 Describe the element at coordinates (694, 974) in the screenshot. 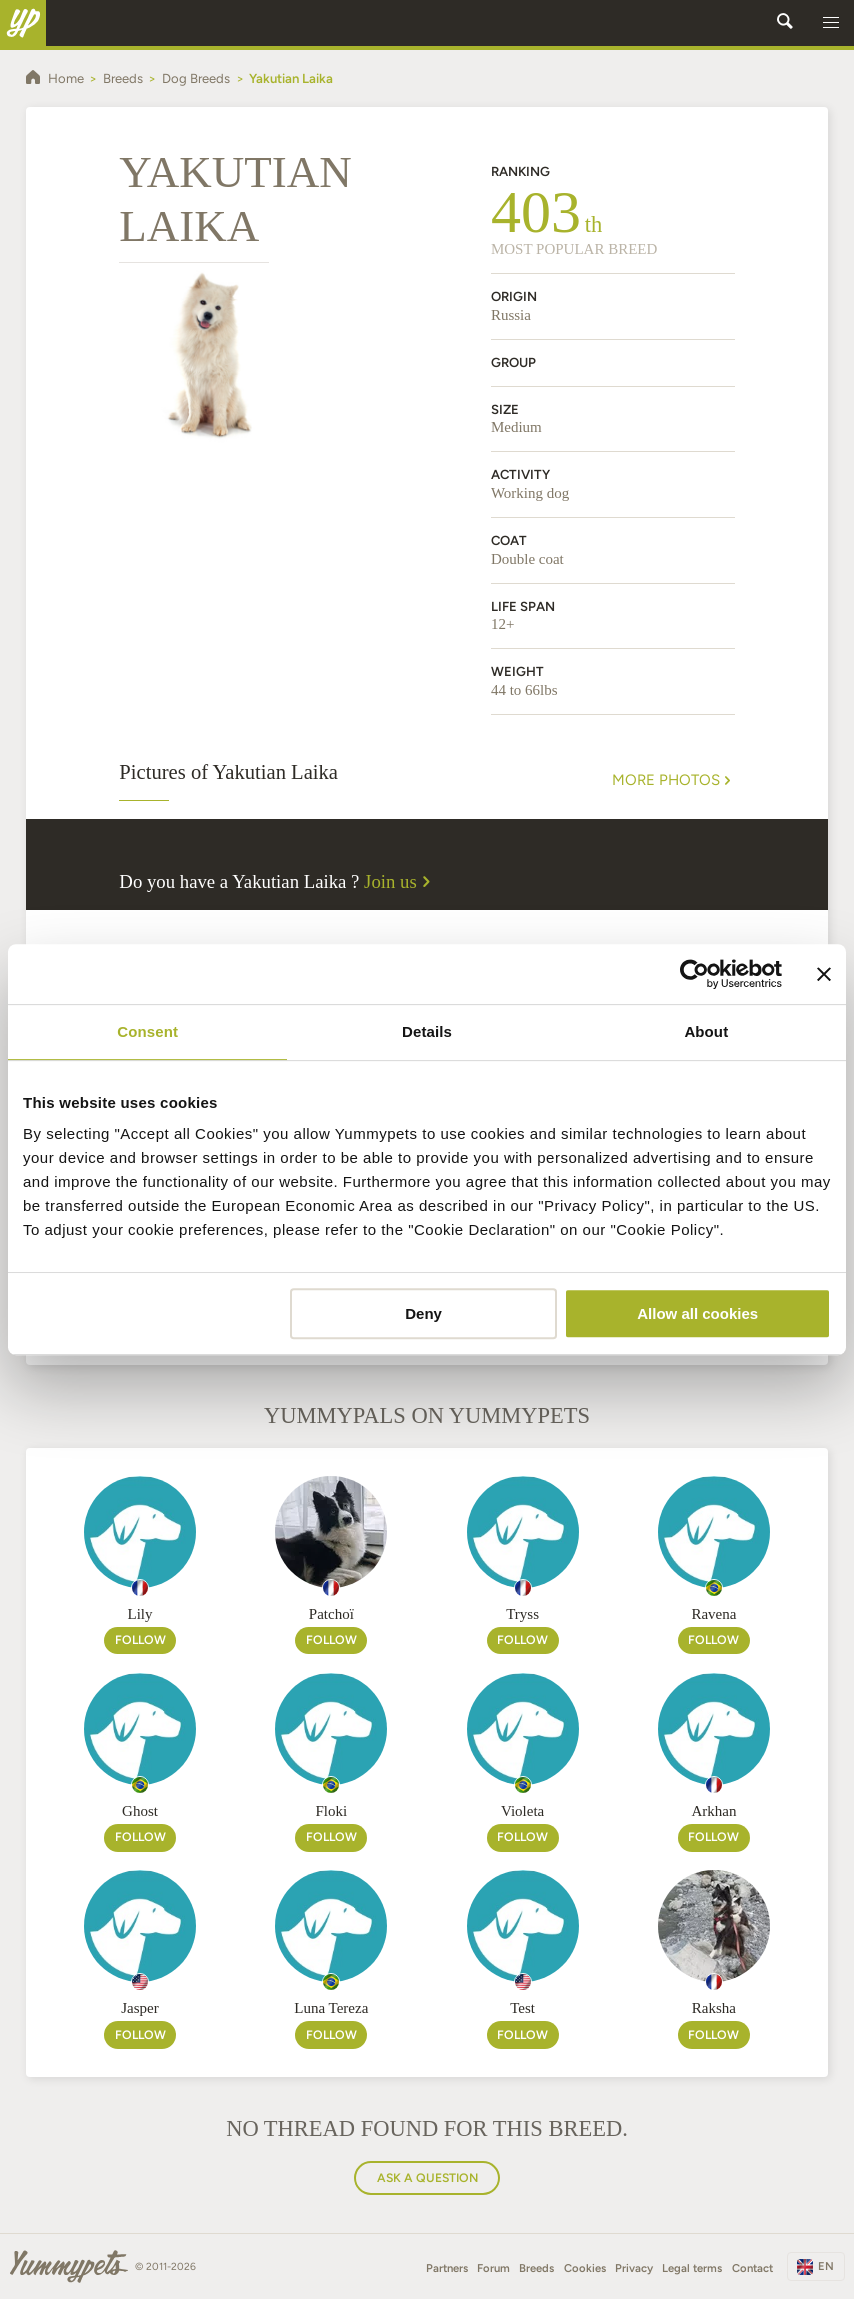

I see `[Cookiebot by Usercentrics - opens in a new window]` at that location.